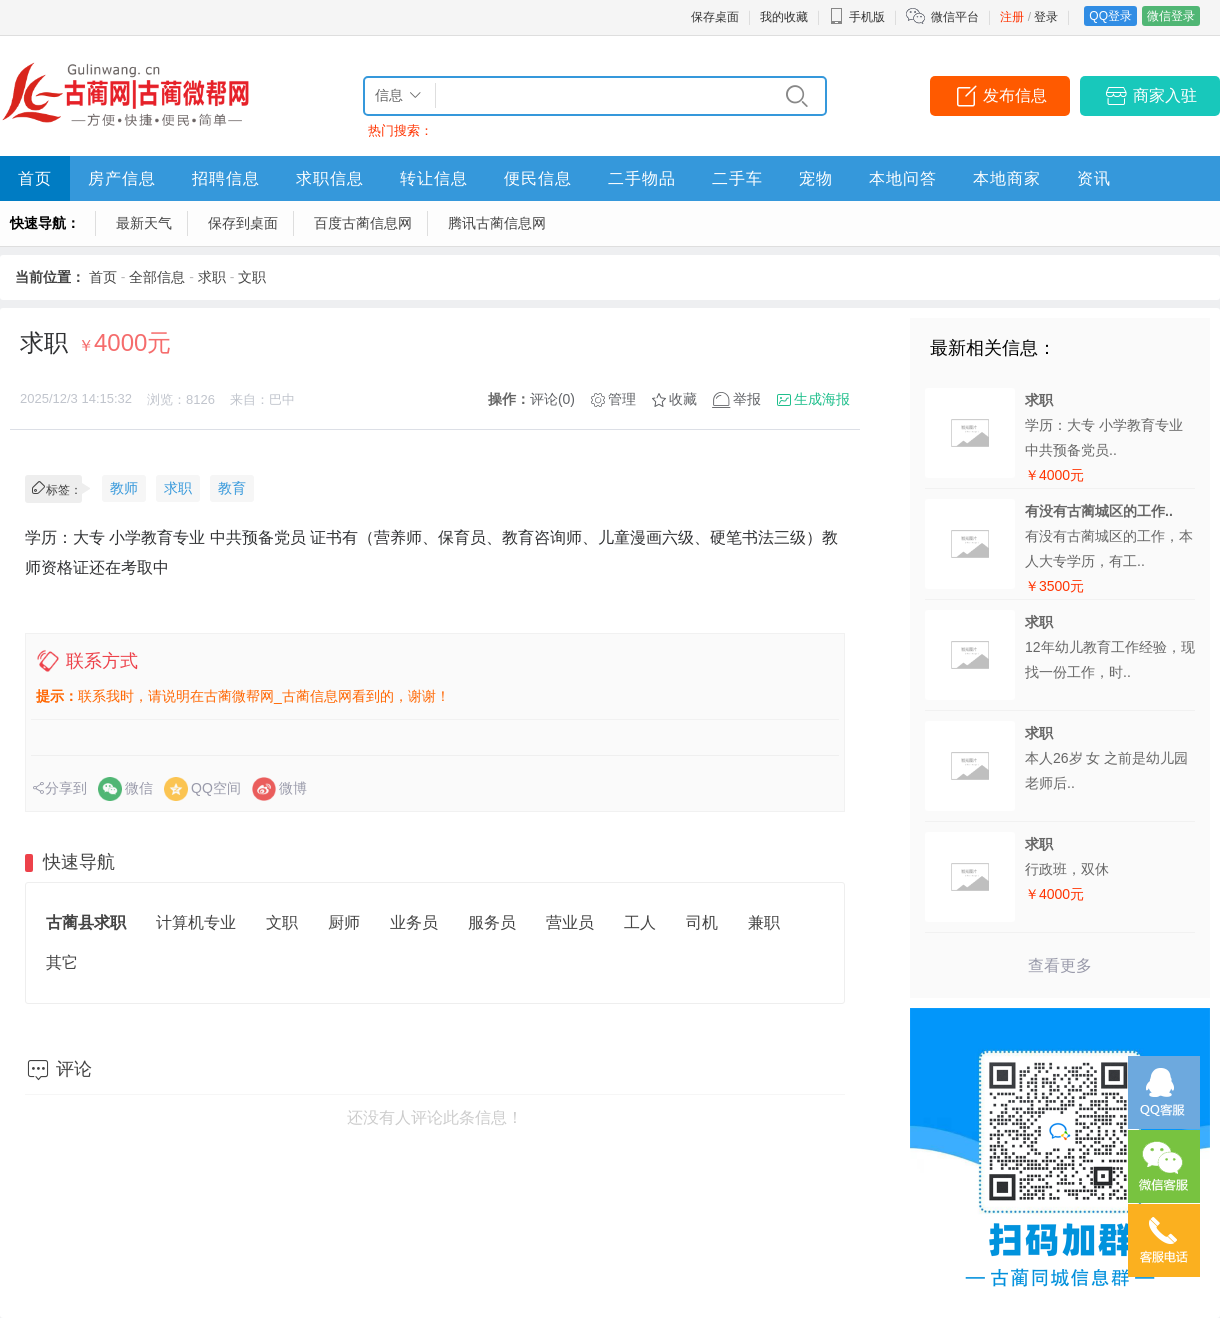  I want to click on 手机版, so click(857, 17).